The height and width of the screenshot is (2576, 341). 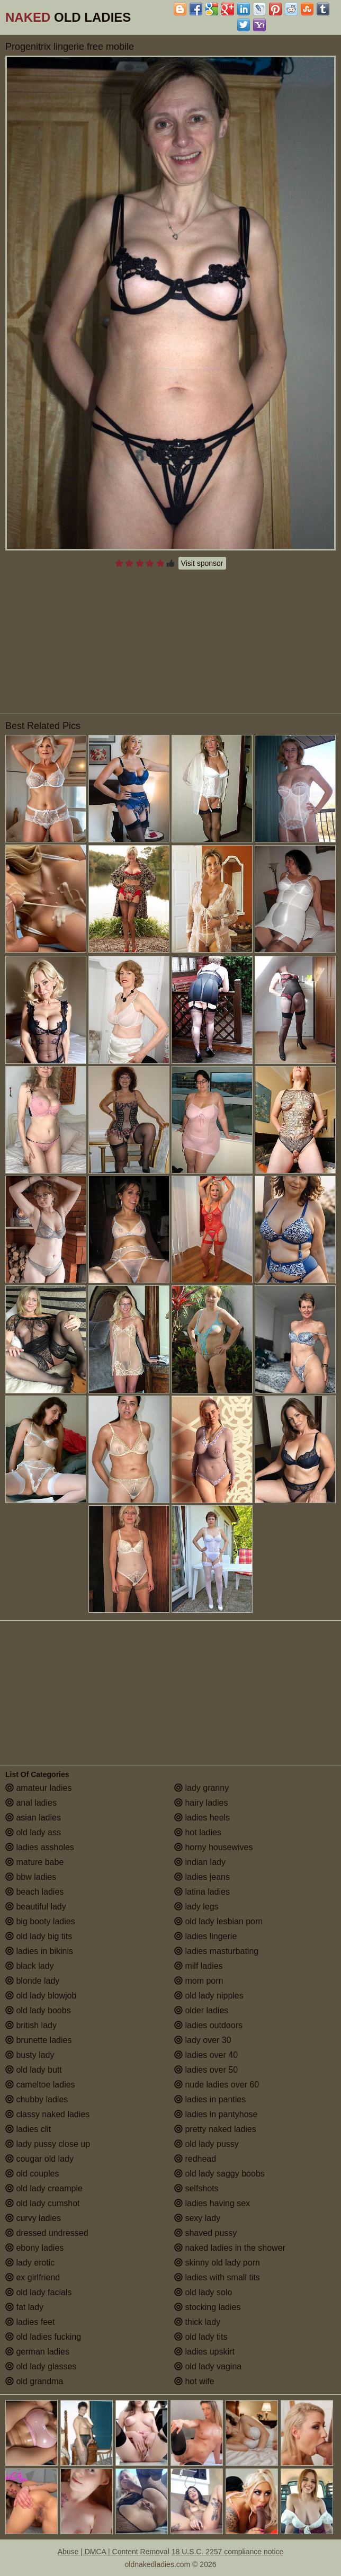 What do you see at coordinates (38, 2040) in the screenshot?
I see `brunette ladies` at bounding box center [38, 2040].